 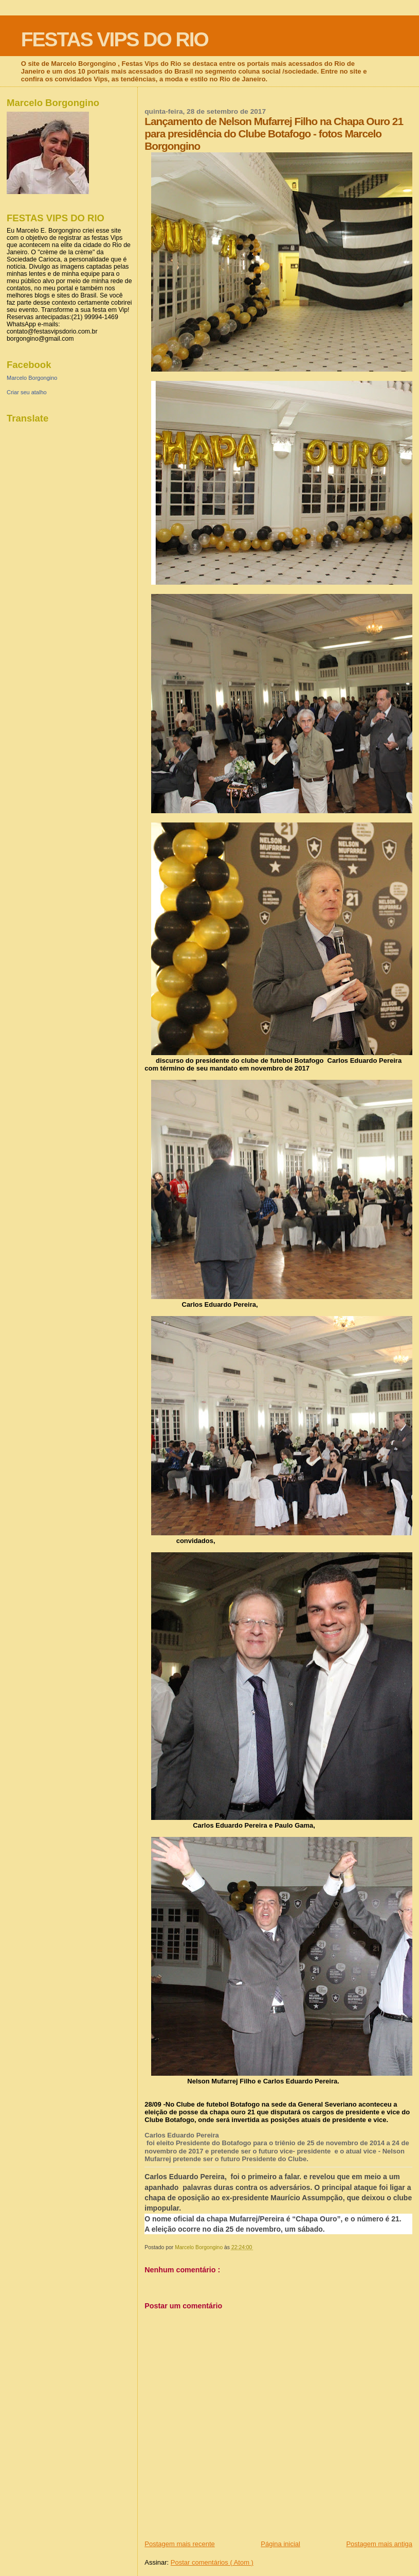 What do you see at coordinates (114, 39) in the screenshot?
I see `FESTAS VIPS DO RIO` at bounding box center [114, 39].